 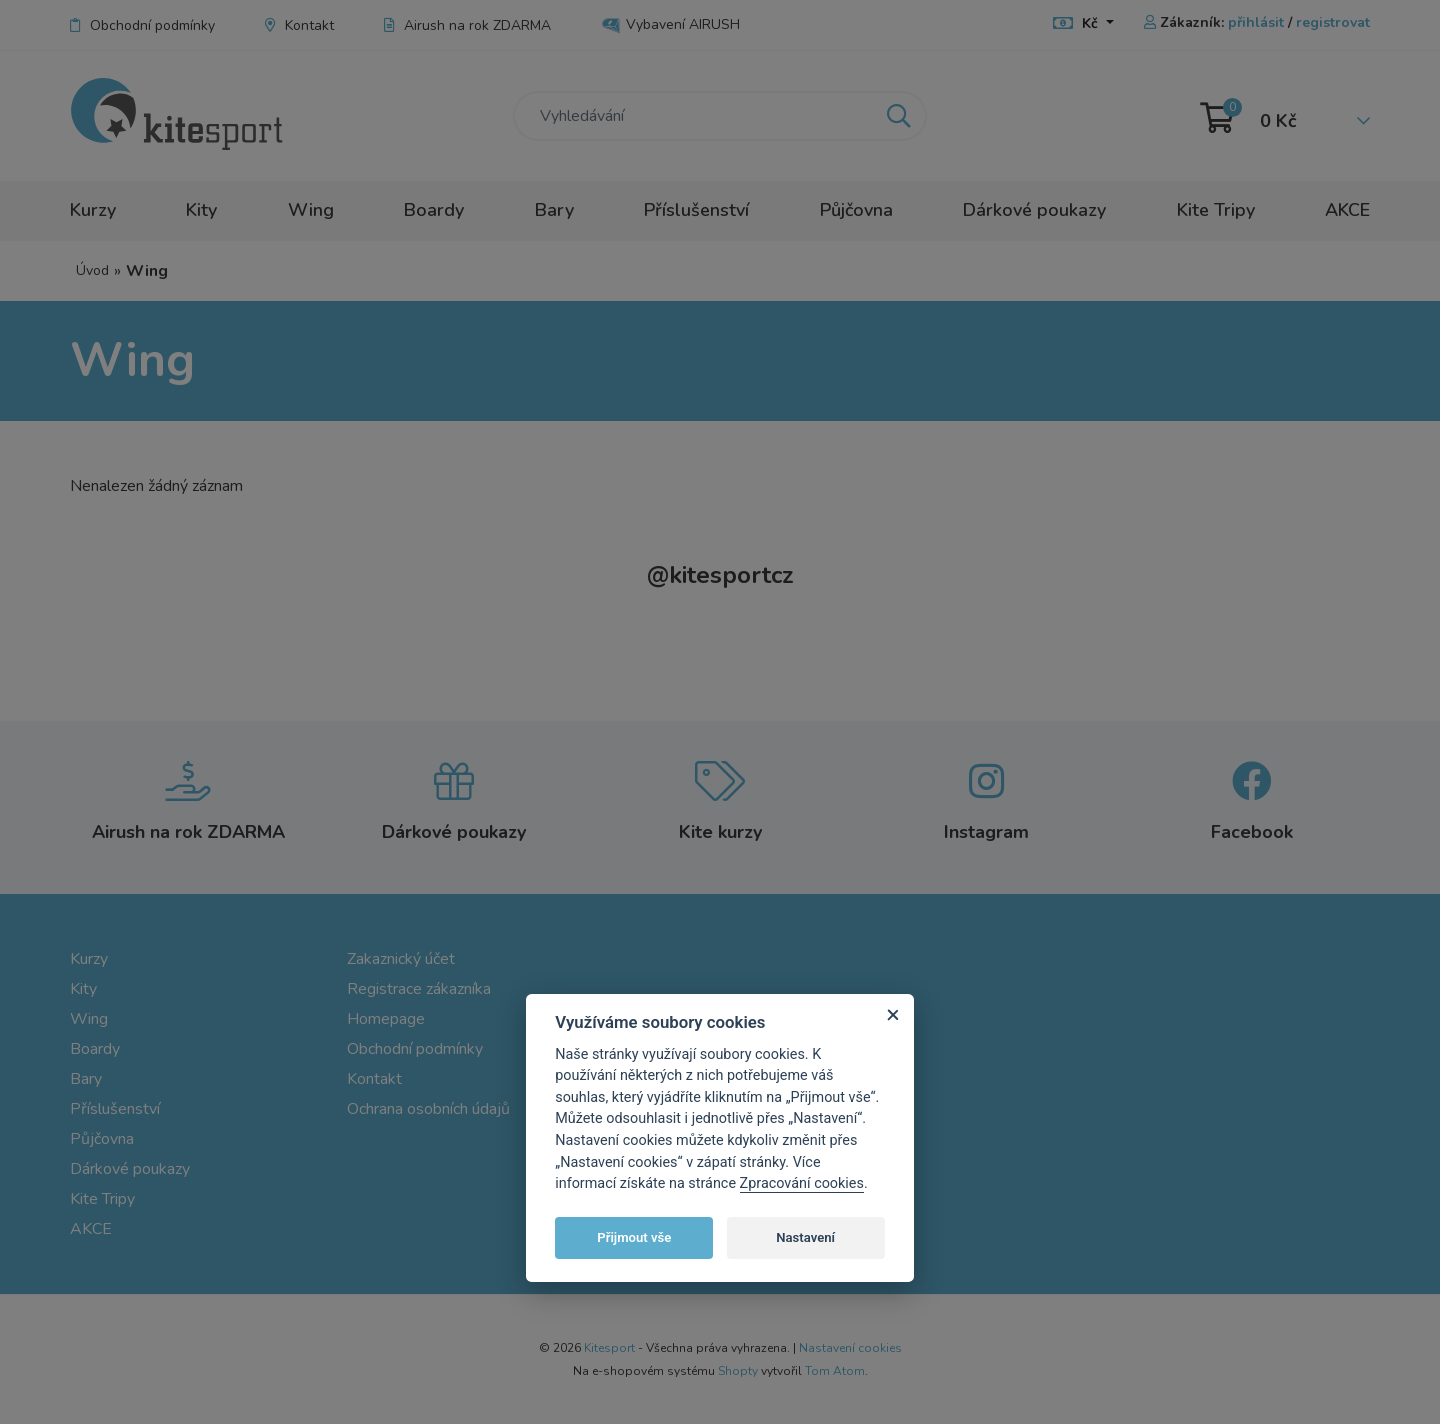 What do you see at coordinates (1216, 210) in the screenshot?
I see `Kite Tripy` at bounding box center [1216, 210].